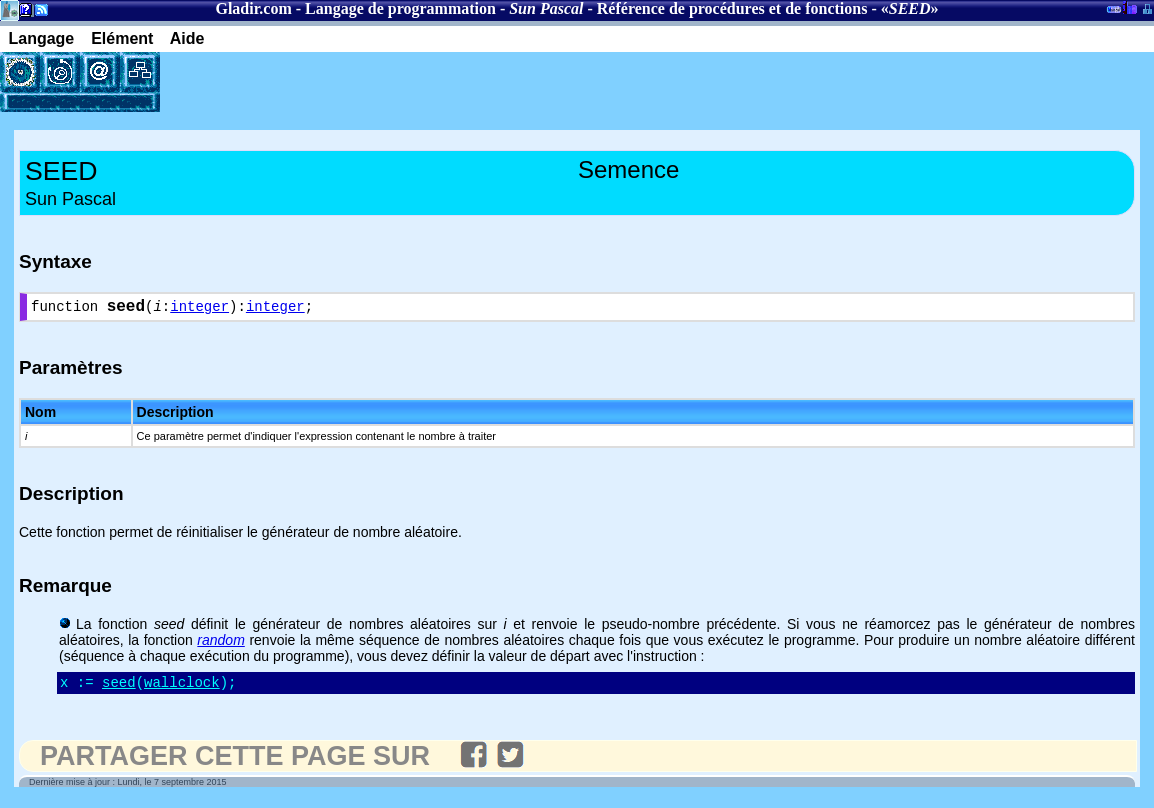 The width and height of the screenshot is (1154, 808). What do you see at coordinates (732, 8) in the screenshot?
I see `Référence de procédures et de fonctions` at bounding box center [732, 8].